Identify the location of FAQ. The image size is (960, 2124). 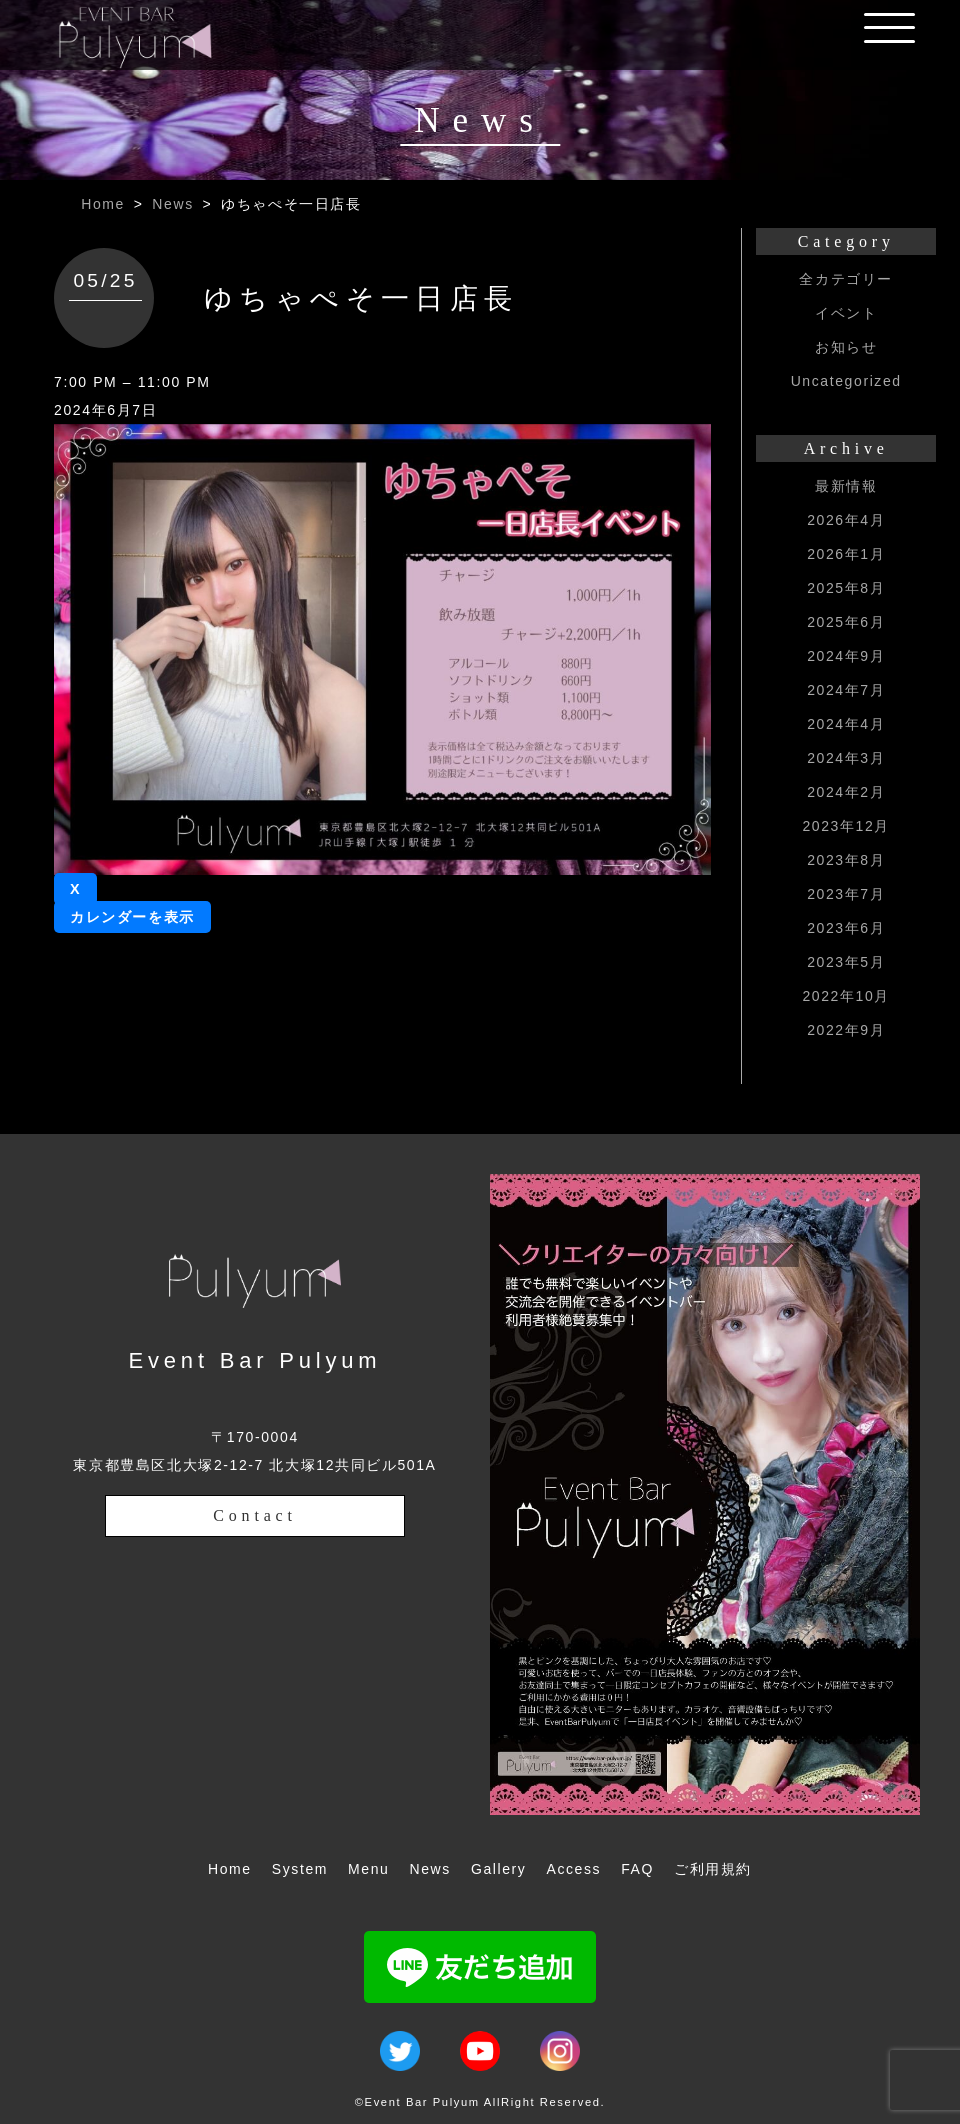
(637, 1869).